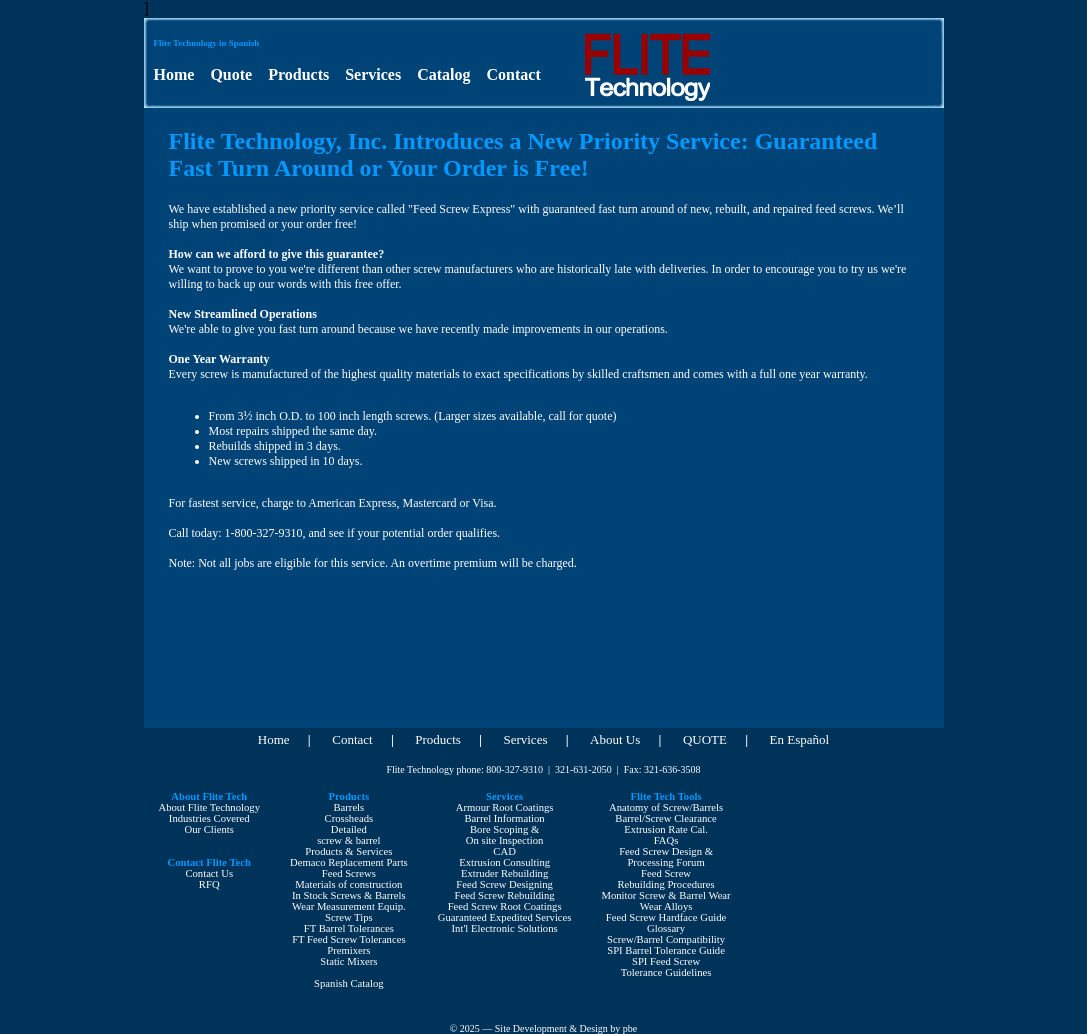  I want to click on Quote, so click(231, 74).